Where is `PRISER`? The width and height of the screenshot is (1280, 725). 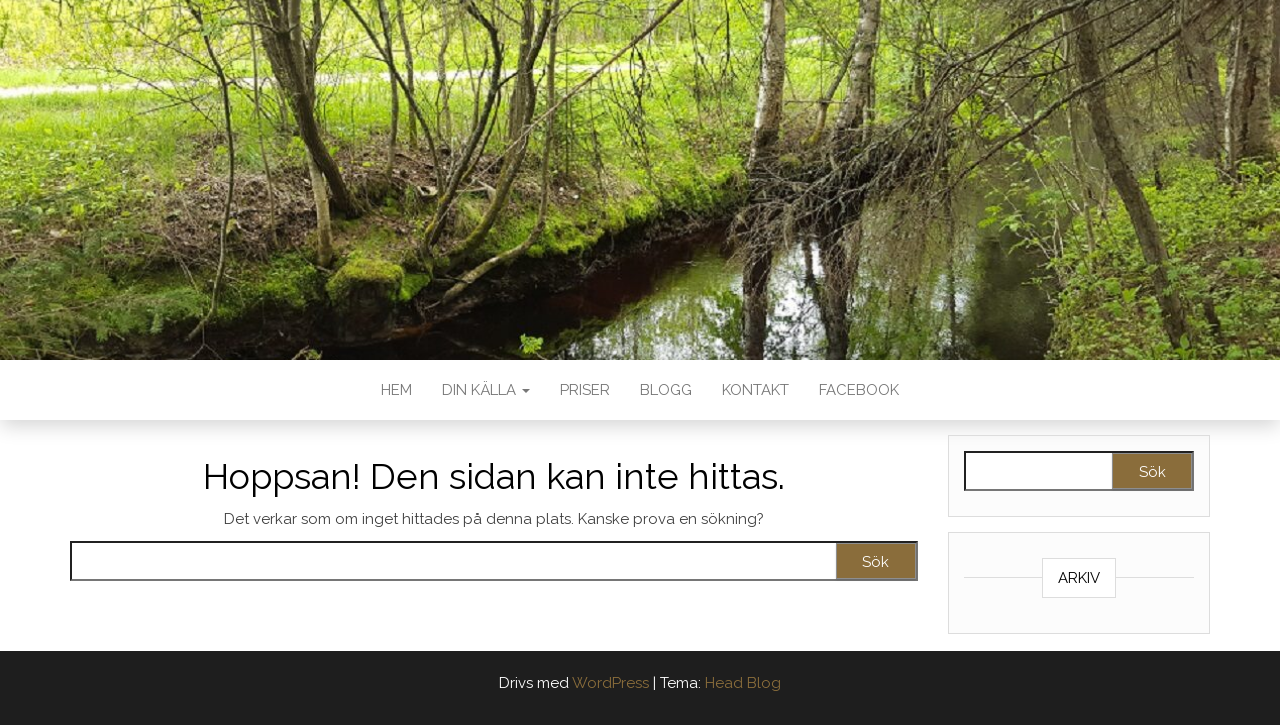 PRISER is located at coordinates (585, 390).